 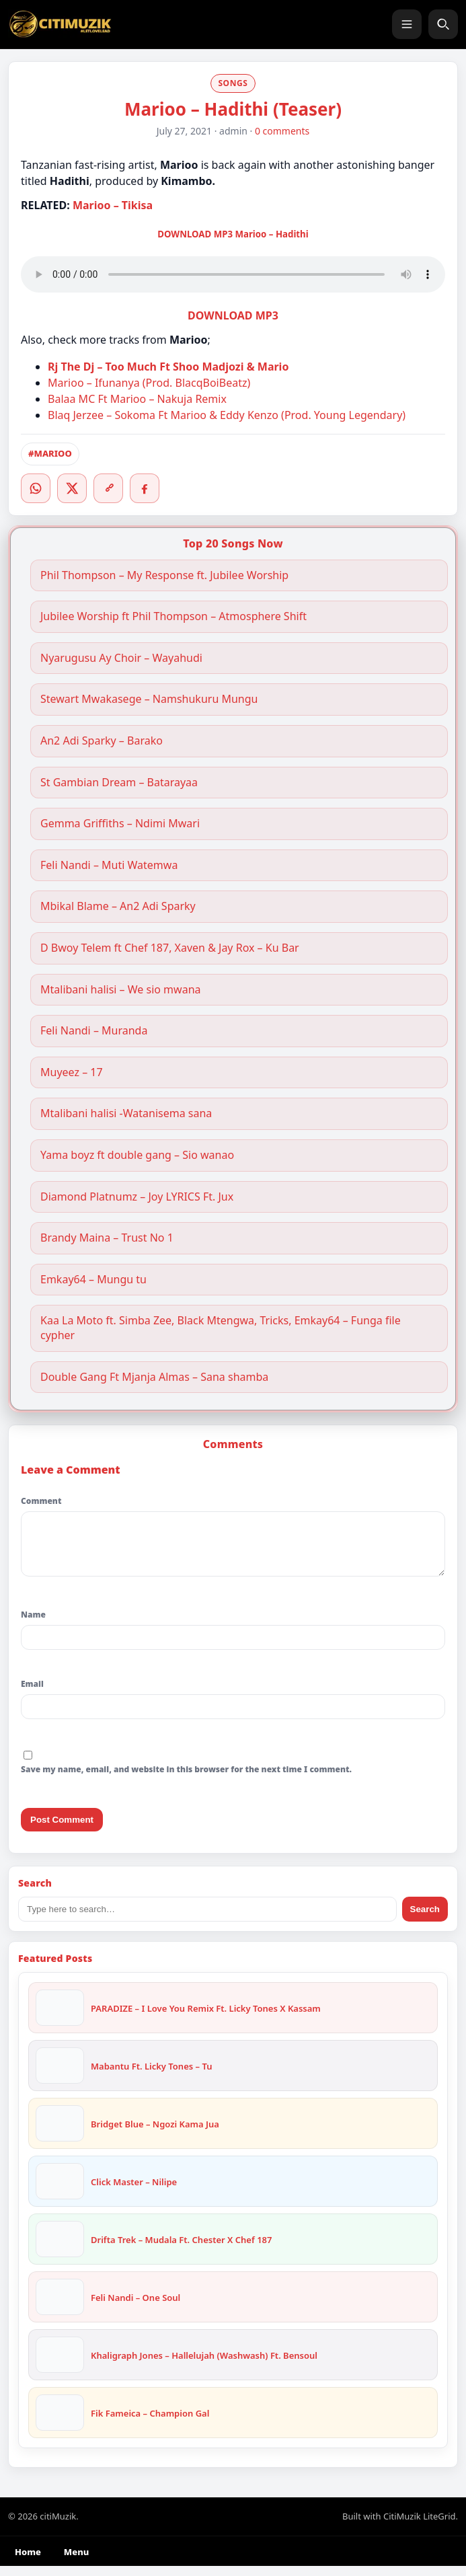 I want to click on Gemma Griffiths – Ndimi Mwari, so click(x=121, y=824).